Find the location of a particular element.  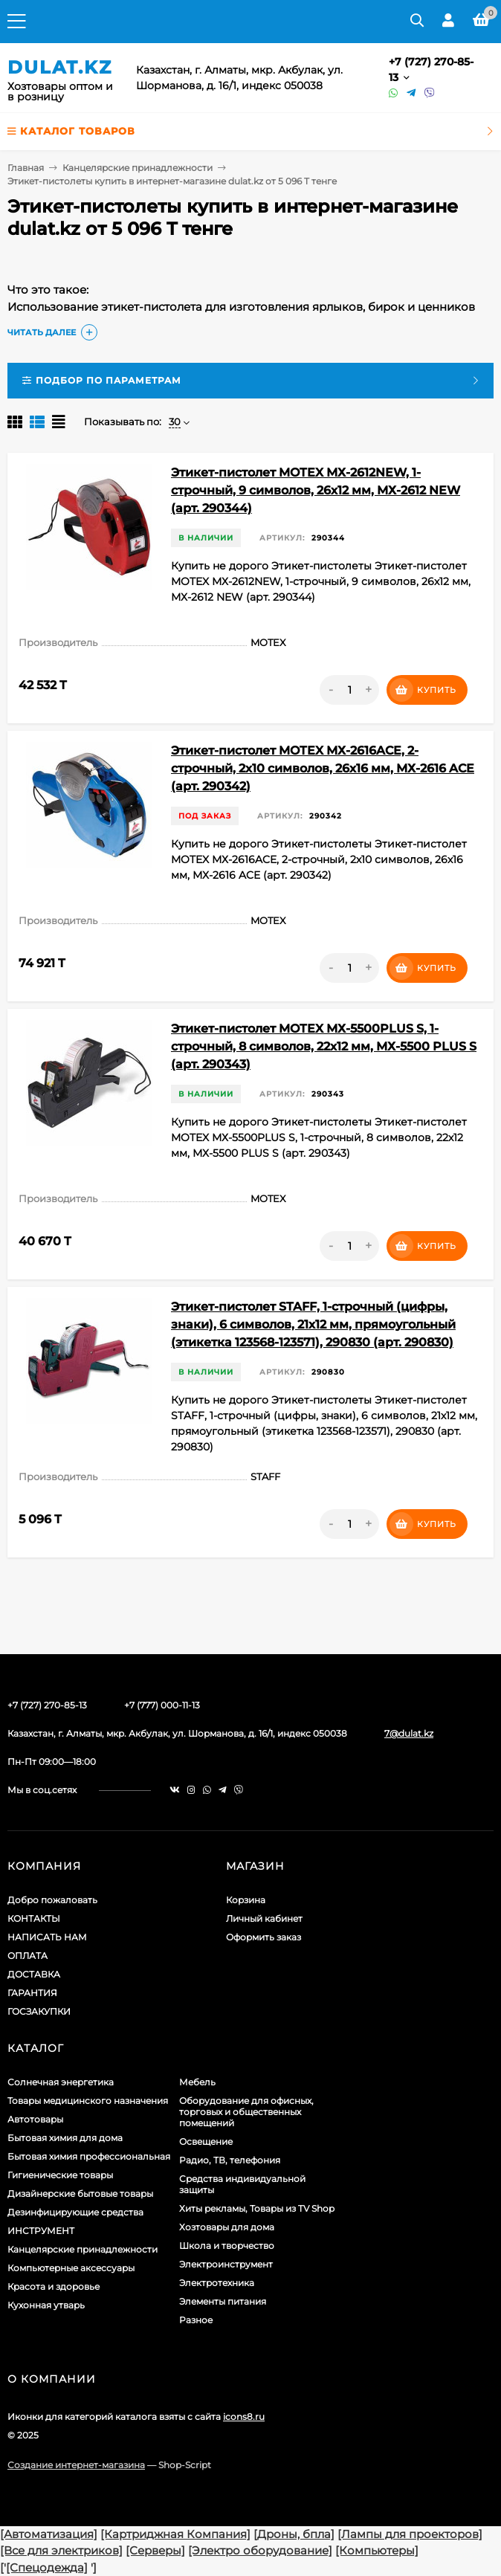

Хиты рекламы, Товары из TV Shop is located at coordinates (256, 2208).